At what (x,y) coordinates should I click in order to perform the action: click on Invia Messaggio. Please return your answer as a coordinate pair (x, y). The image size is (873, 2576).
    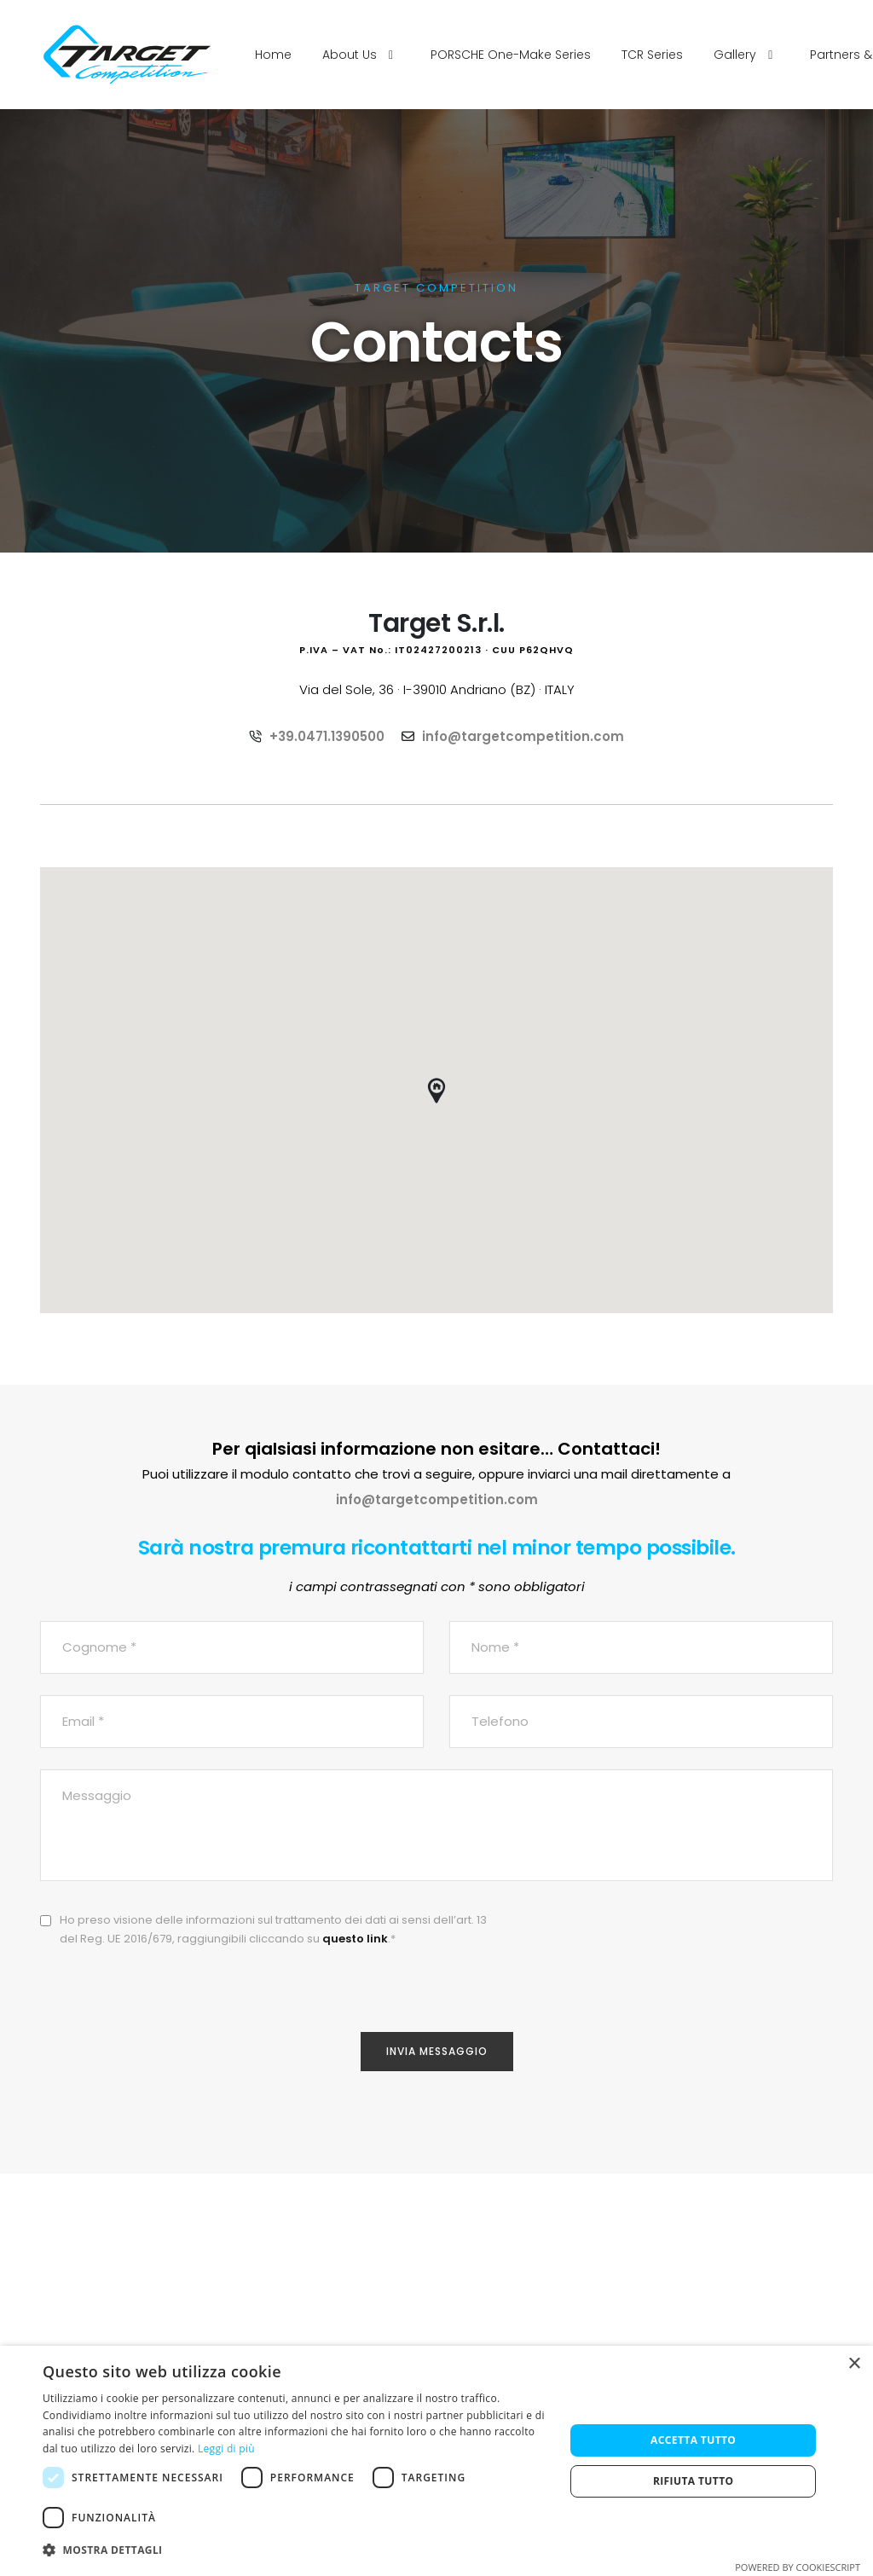
    Looking at the image, I should click on (437, 2051).